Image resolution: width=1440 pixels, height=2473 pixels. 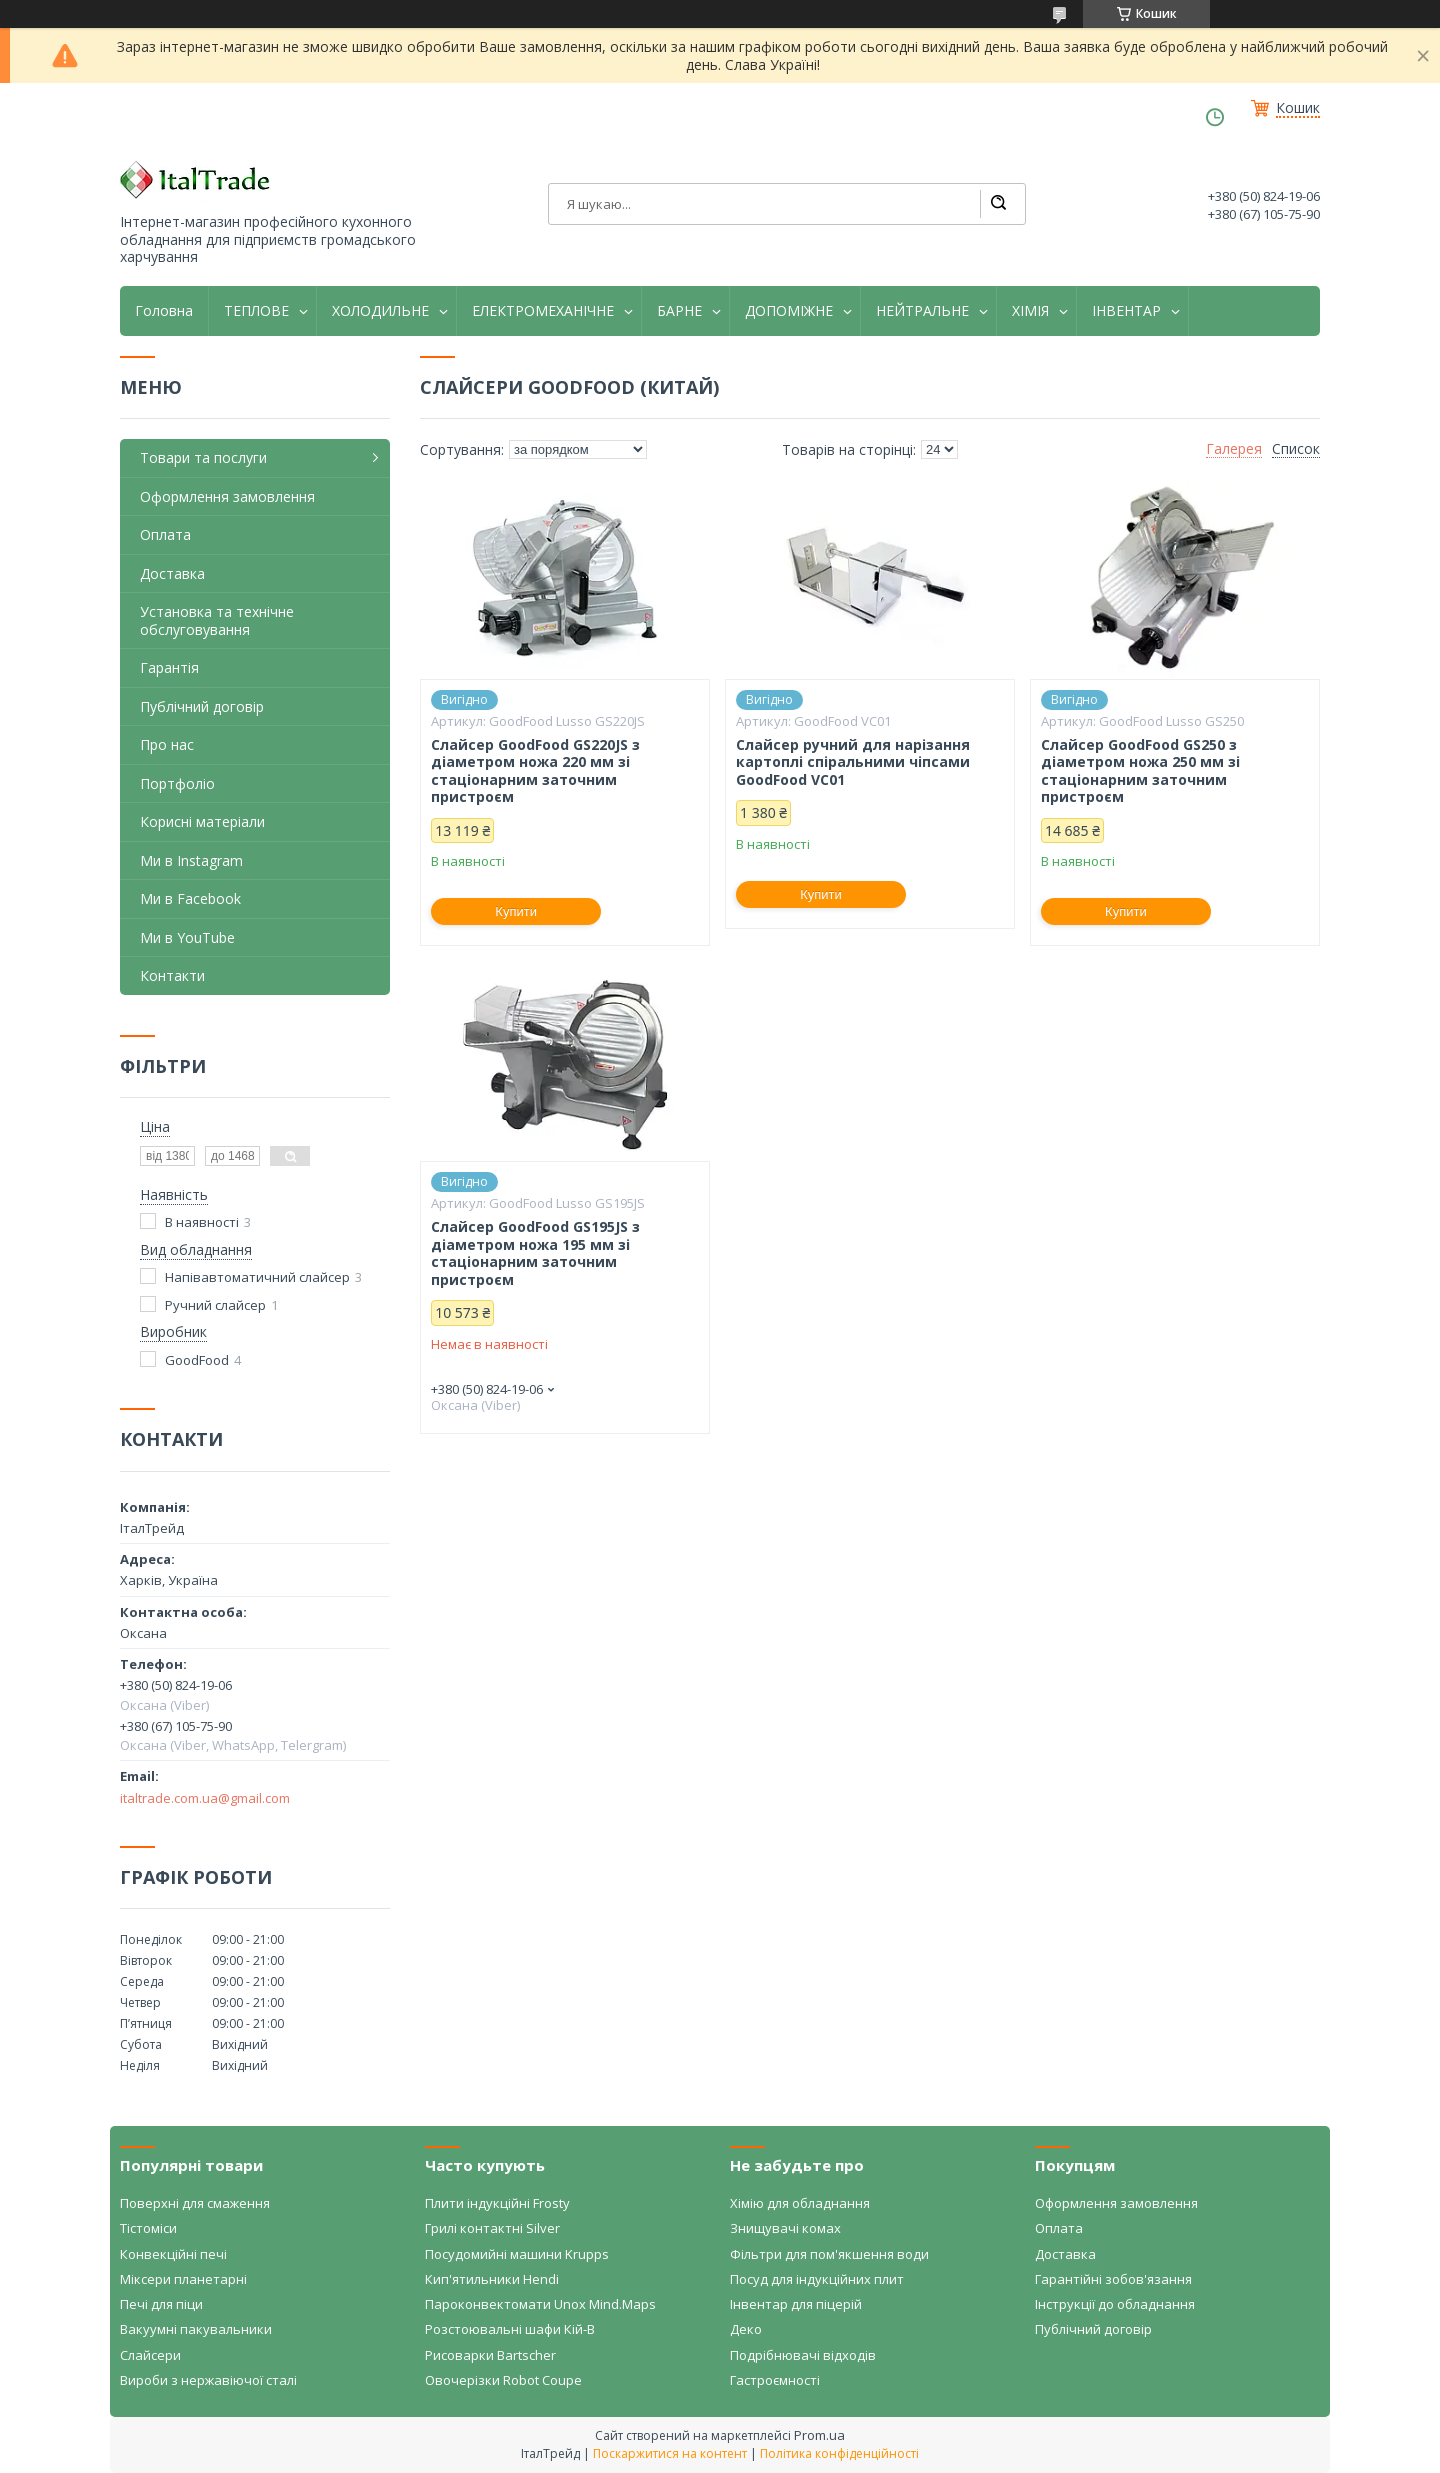 What do you see at coordinates (497, 2203) in the screenshot?
I see `Плити індукційні Frosty` at bounding box center [497, 2203].